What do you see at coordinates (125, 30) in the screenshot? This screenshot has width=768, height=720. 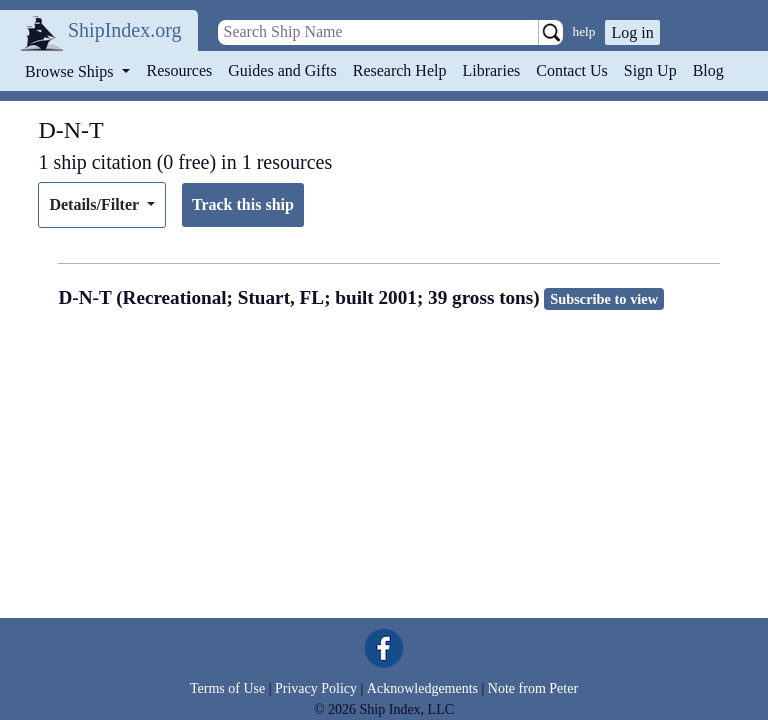 I see `ShipIndex.org` at bounding box center [125, 30].